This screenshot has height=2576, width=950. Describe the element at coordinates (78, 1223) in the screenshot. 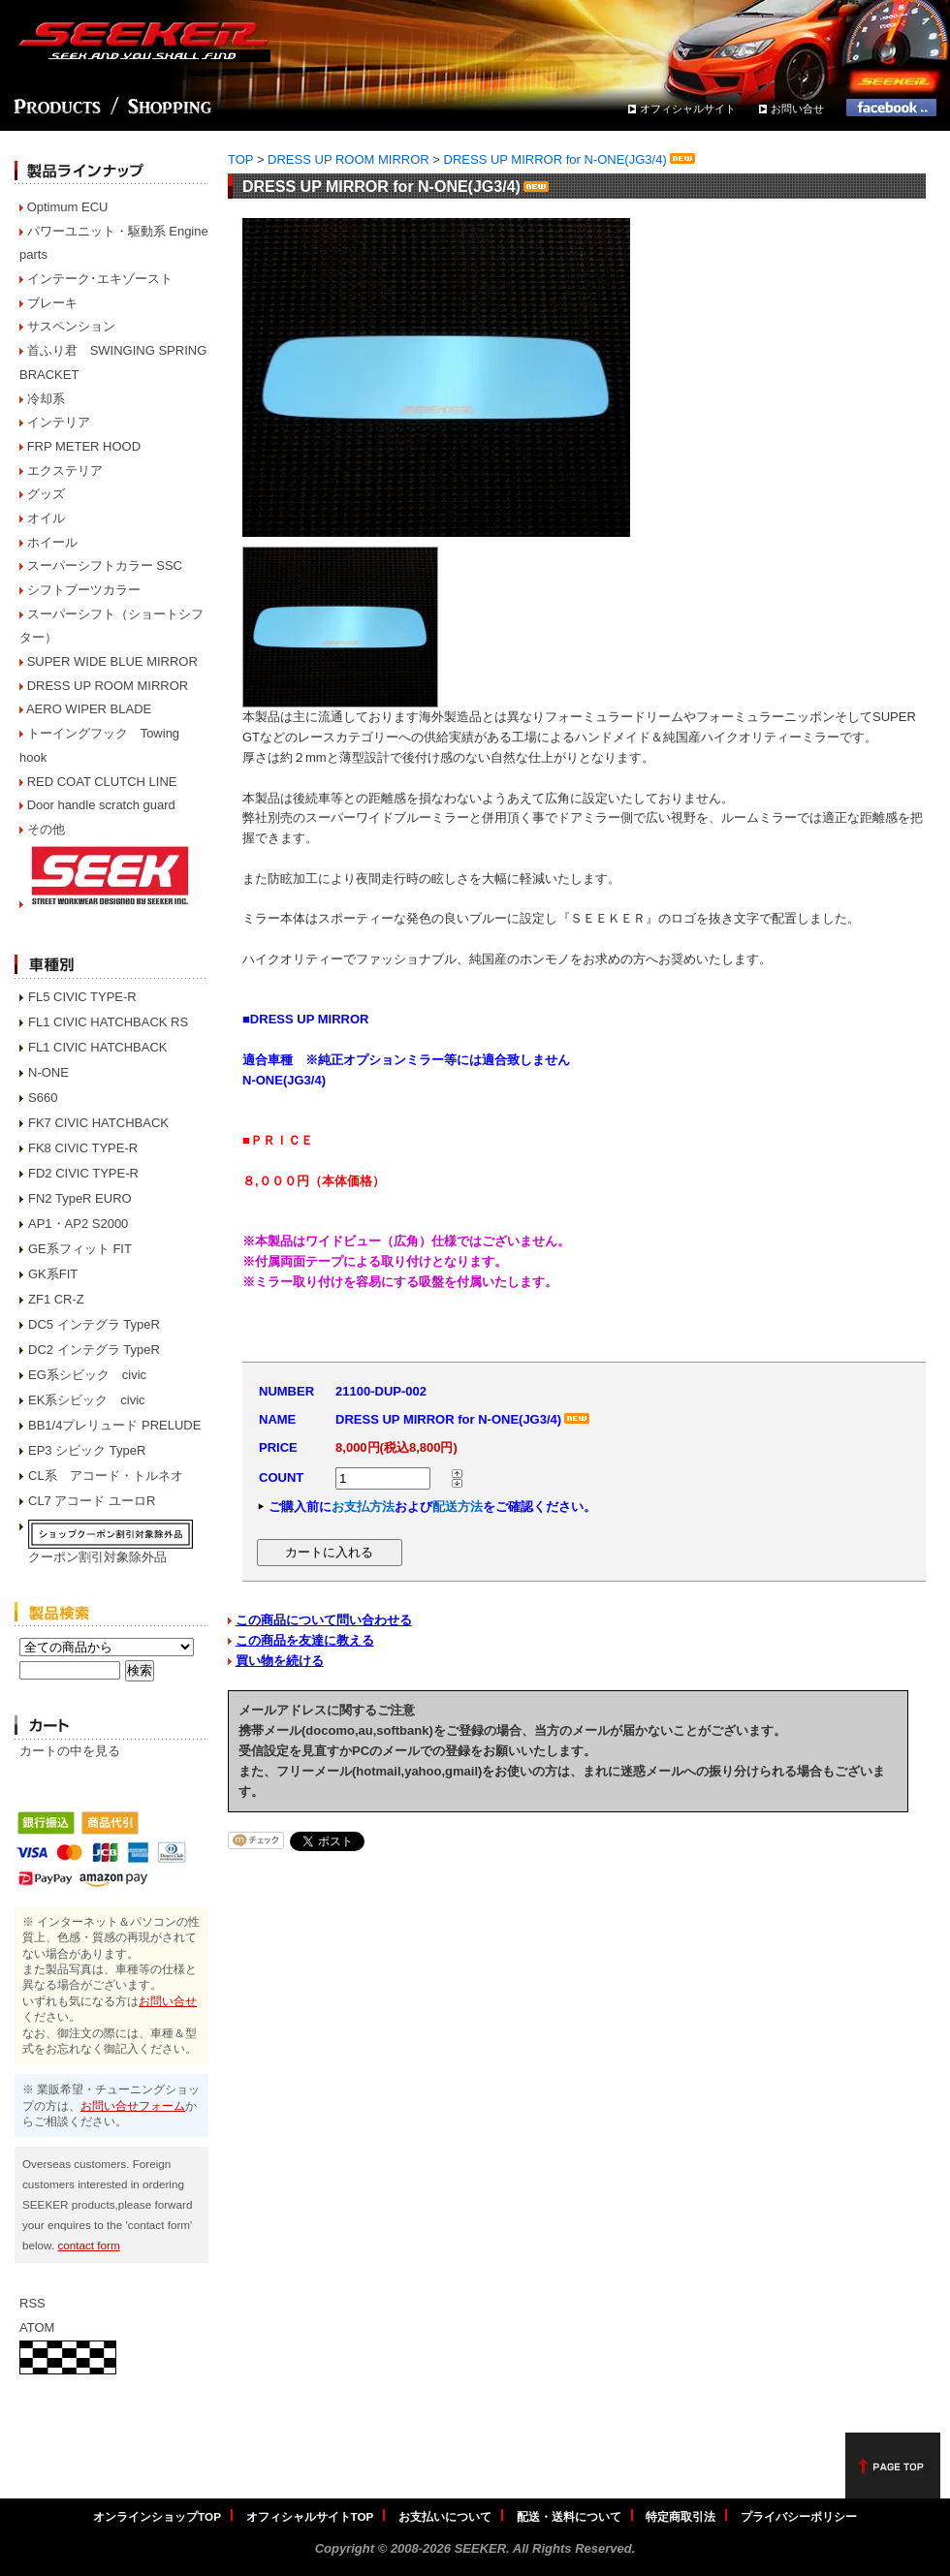

I see `AP1・AP2 S2000` at that location.